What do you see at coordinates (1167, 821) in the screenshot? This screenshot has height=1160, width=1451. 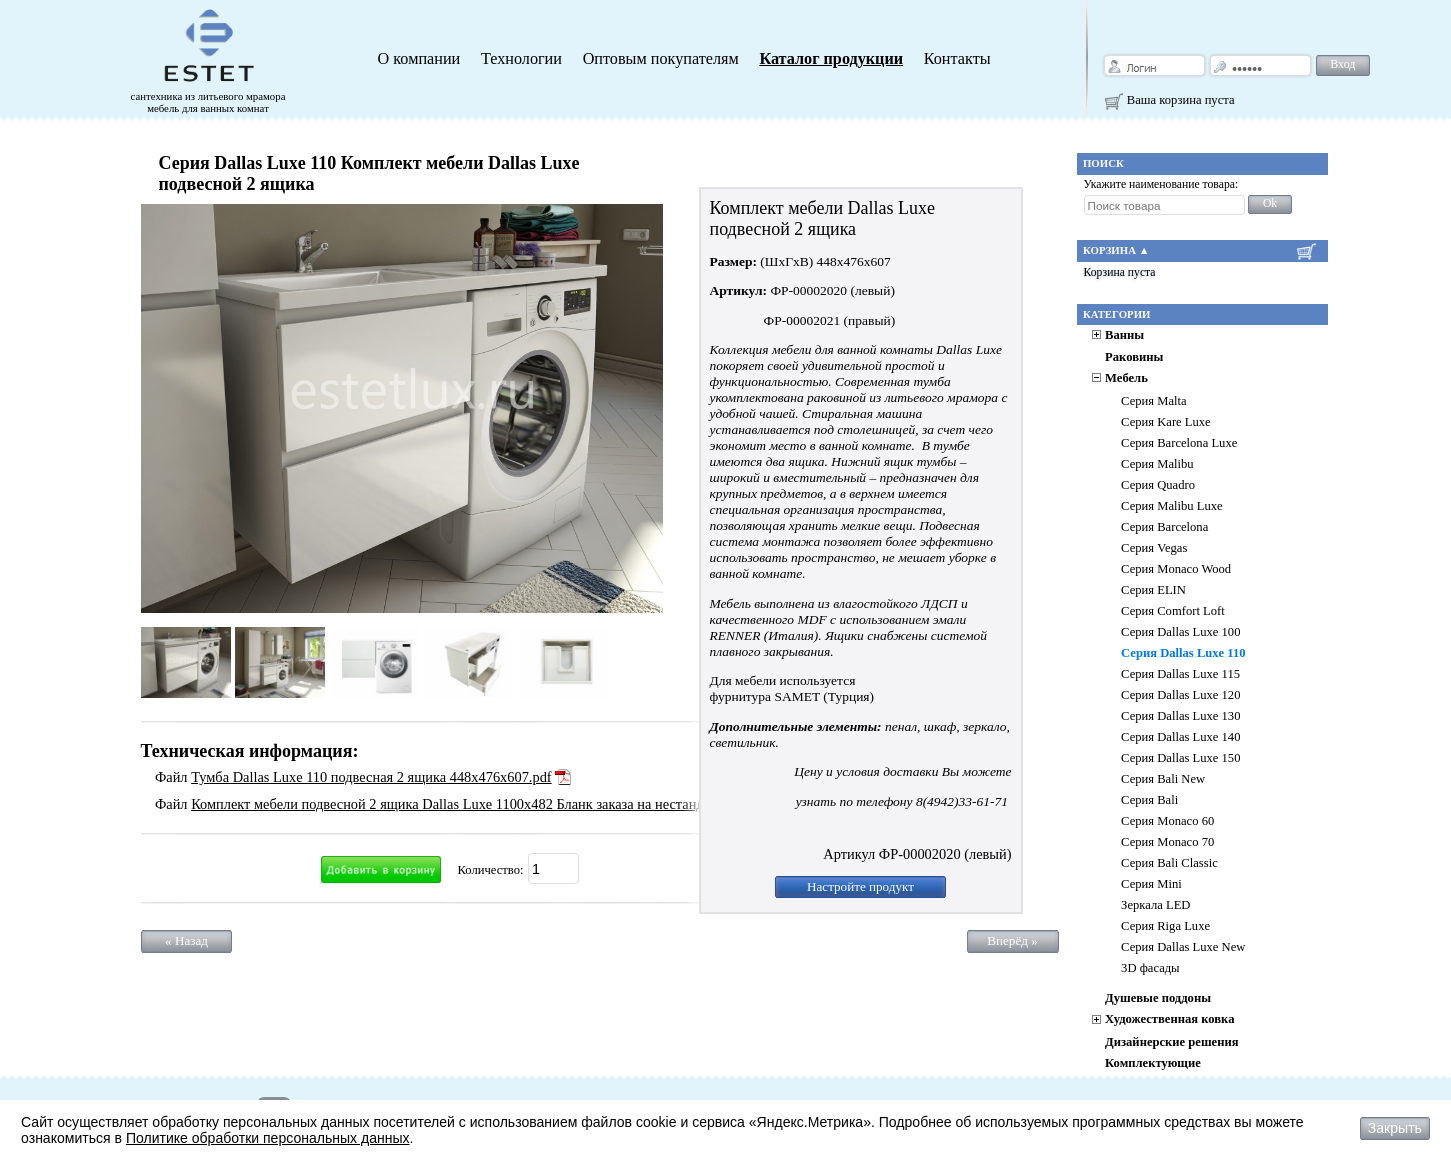 I see `Серия Monaco 60` at bounding box center [1167, 821].